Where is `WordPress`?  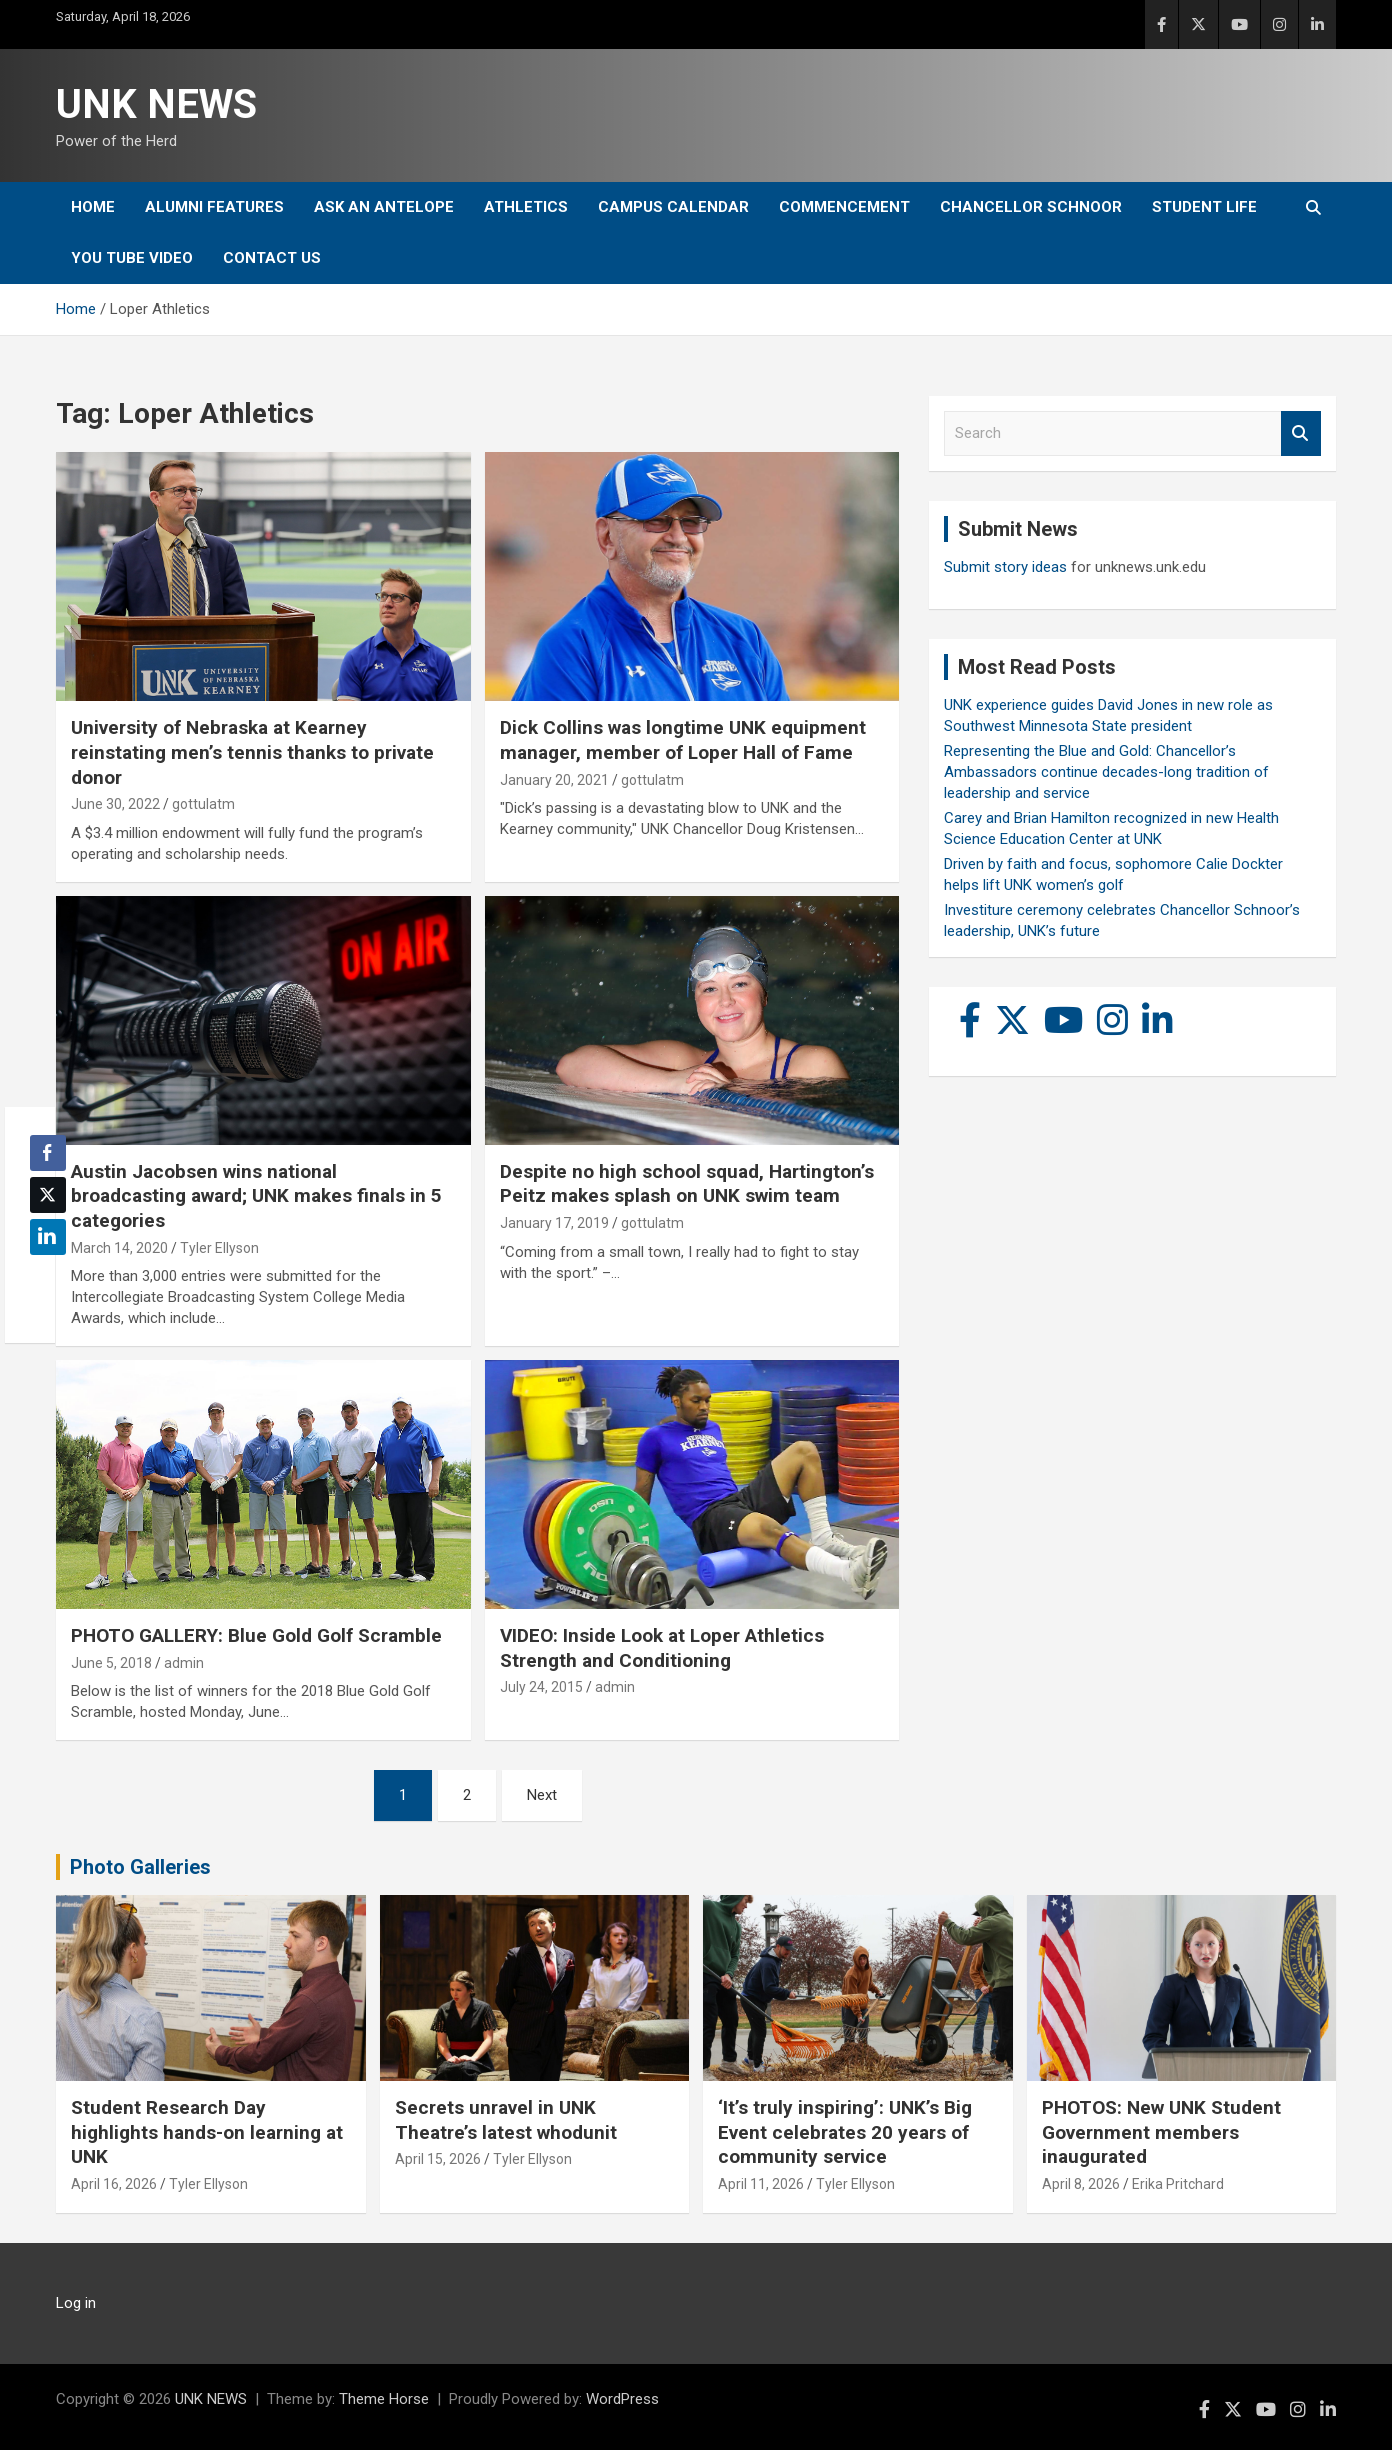 WordPress is located at coordinates (622, 2399).